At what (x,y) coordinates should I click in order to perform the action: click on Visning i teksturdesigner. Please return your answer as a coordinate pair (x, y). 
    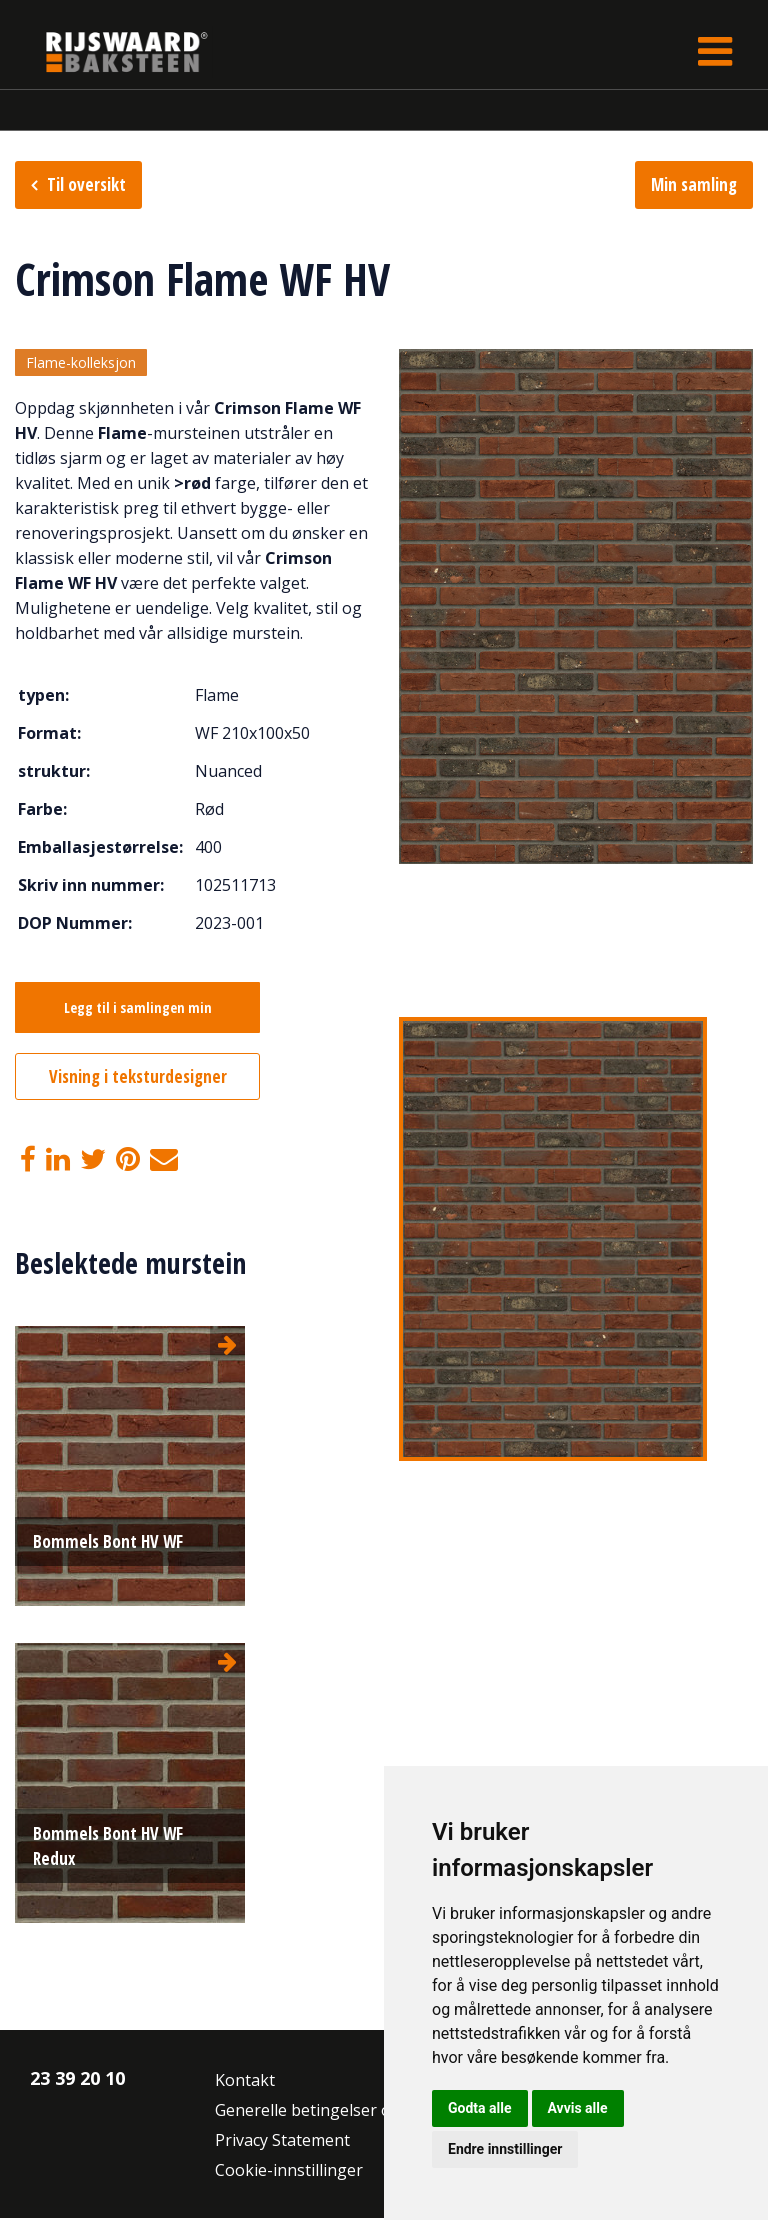
    Looking at the image, I should click on (138, 1078).